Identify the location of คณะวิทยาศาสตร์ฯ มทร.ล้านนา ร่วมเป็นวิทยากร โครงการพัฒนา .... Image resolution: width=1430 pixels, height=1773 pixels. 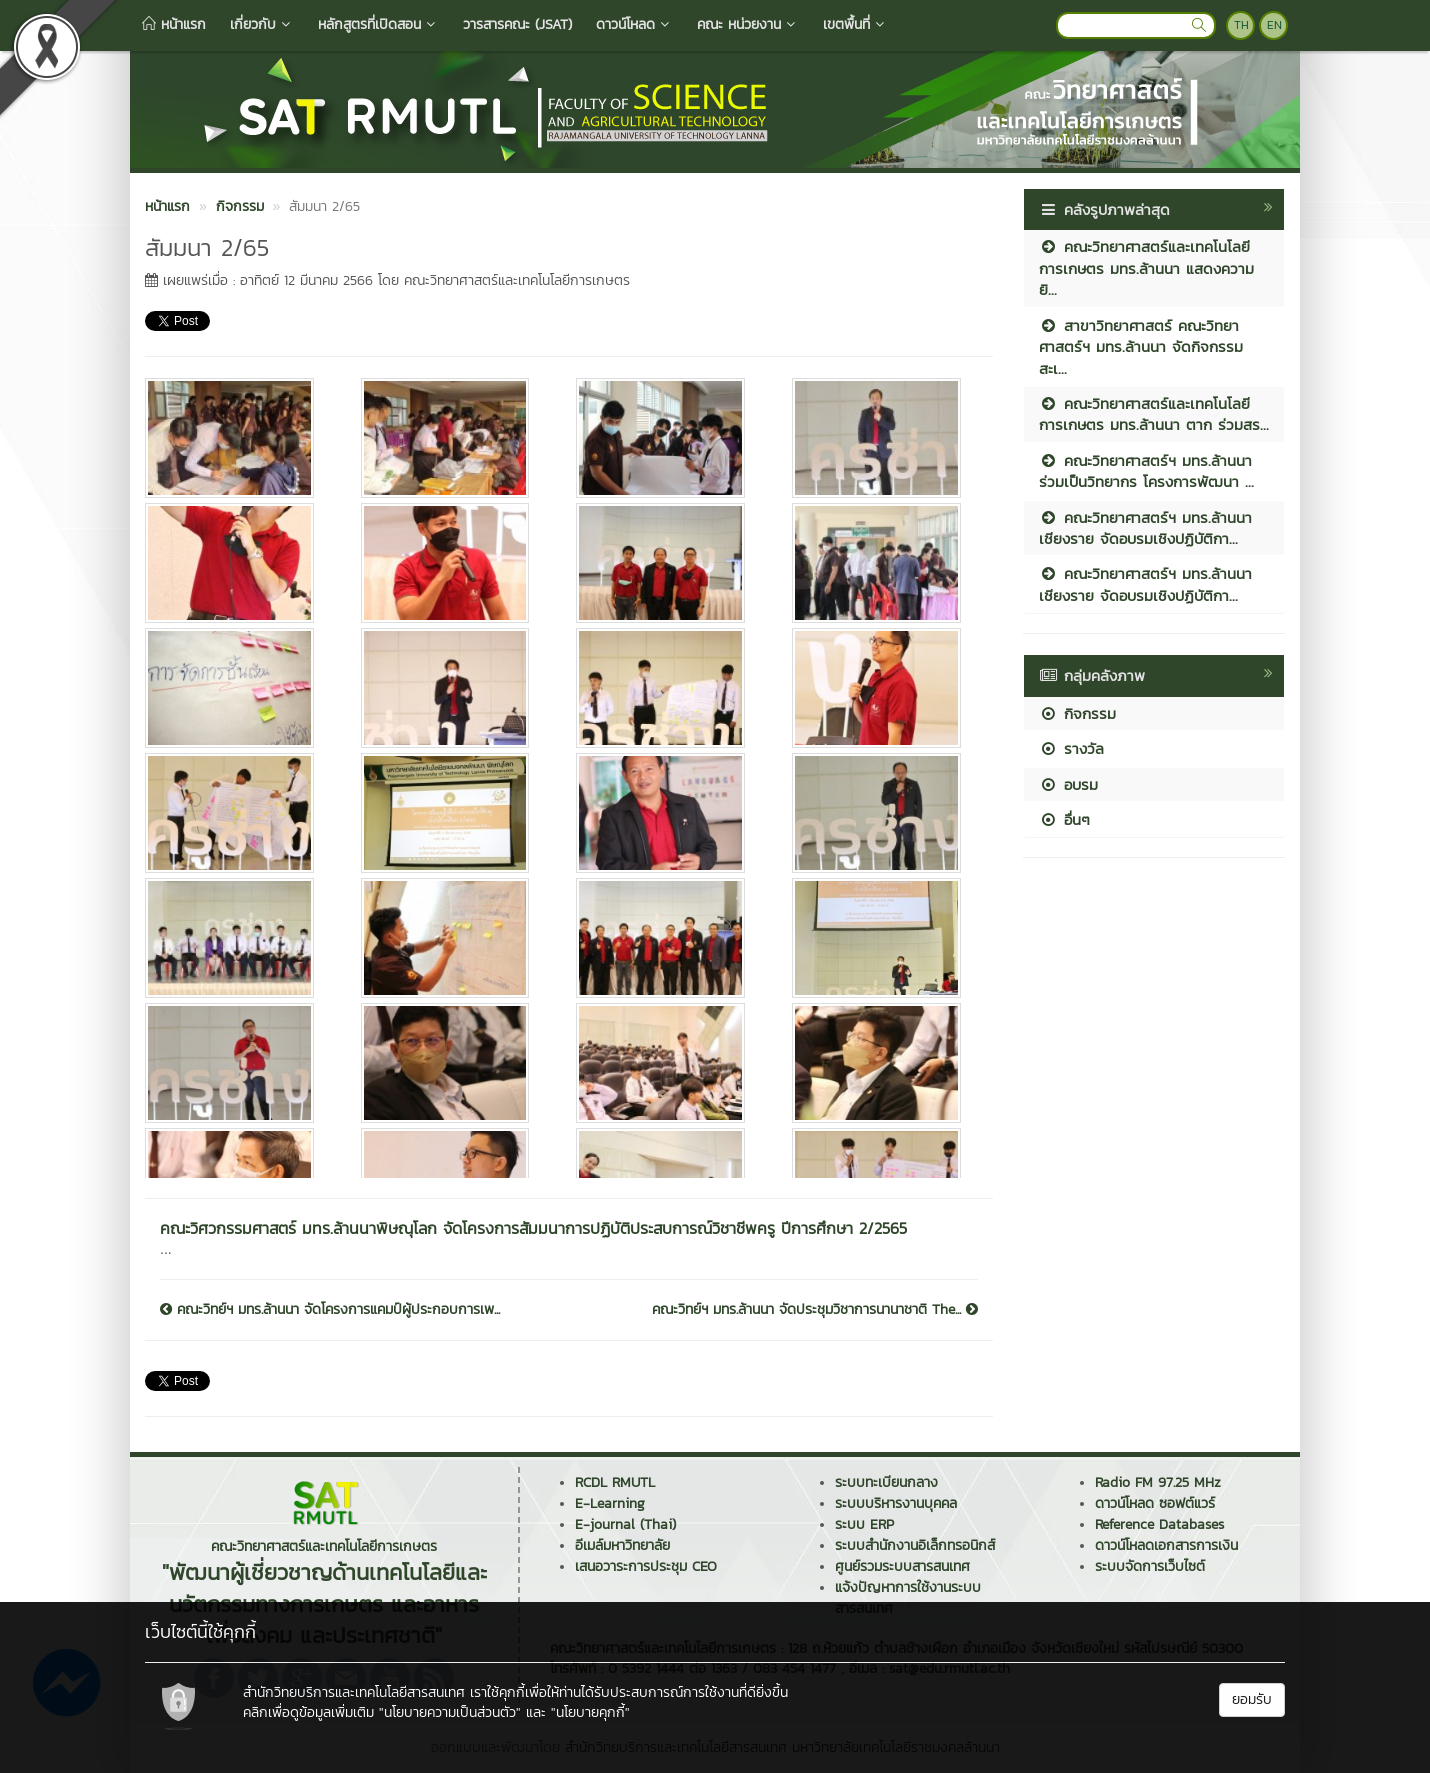
(1146, 471).